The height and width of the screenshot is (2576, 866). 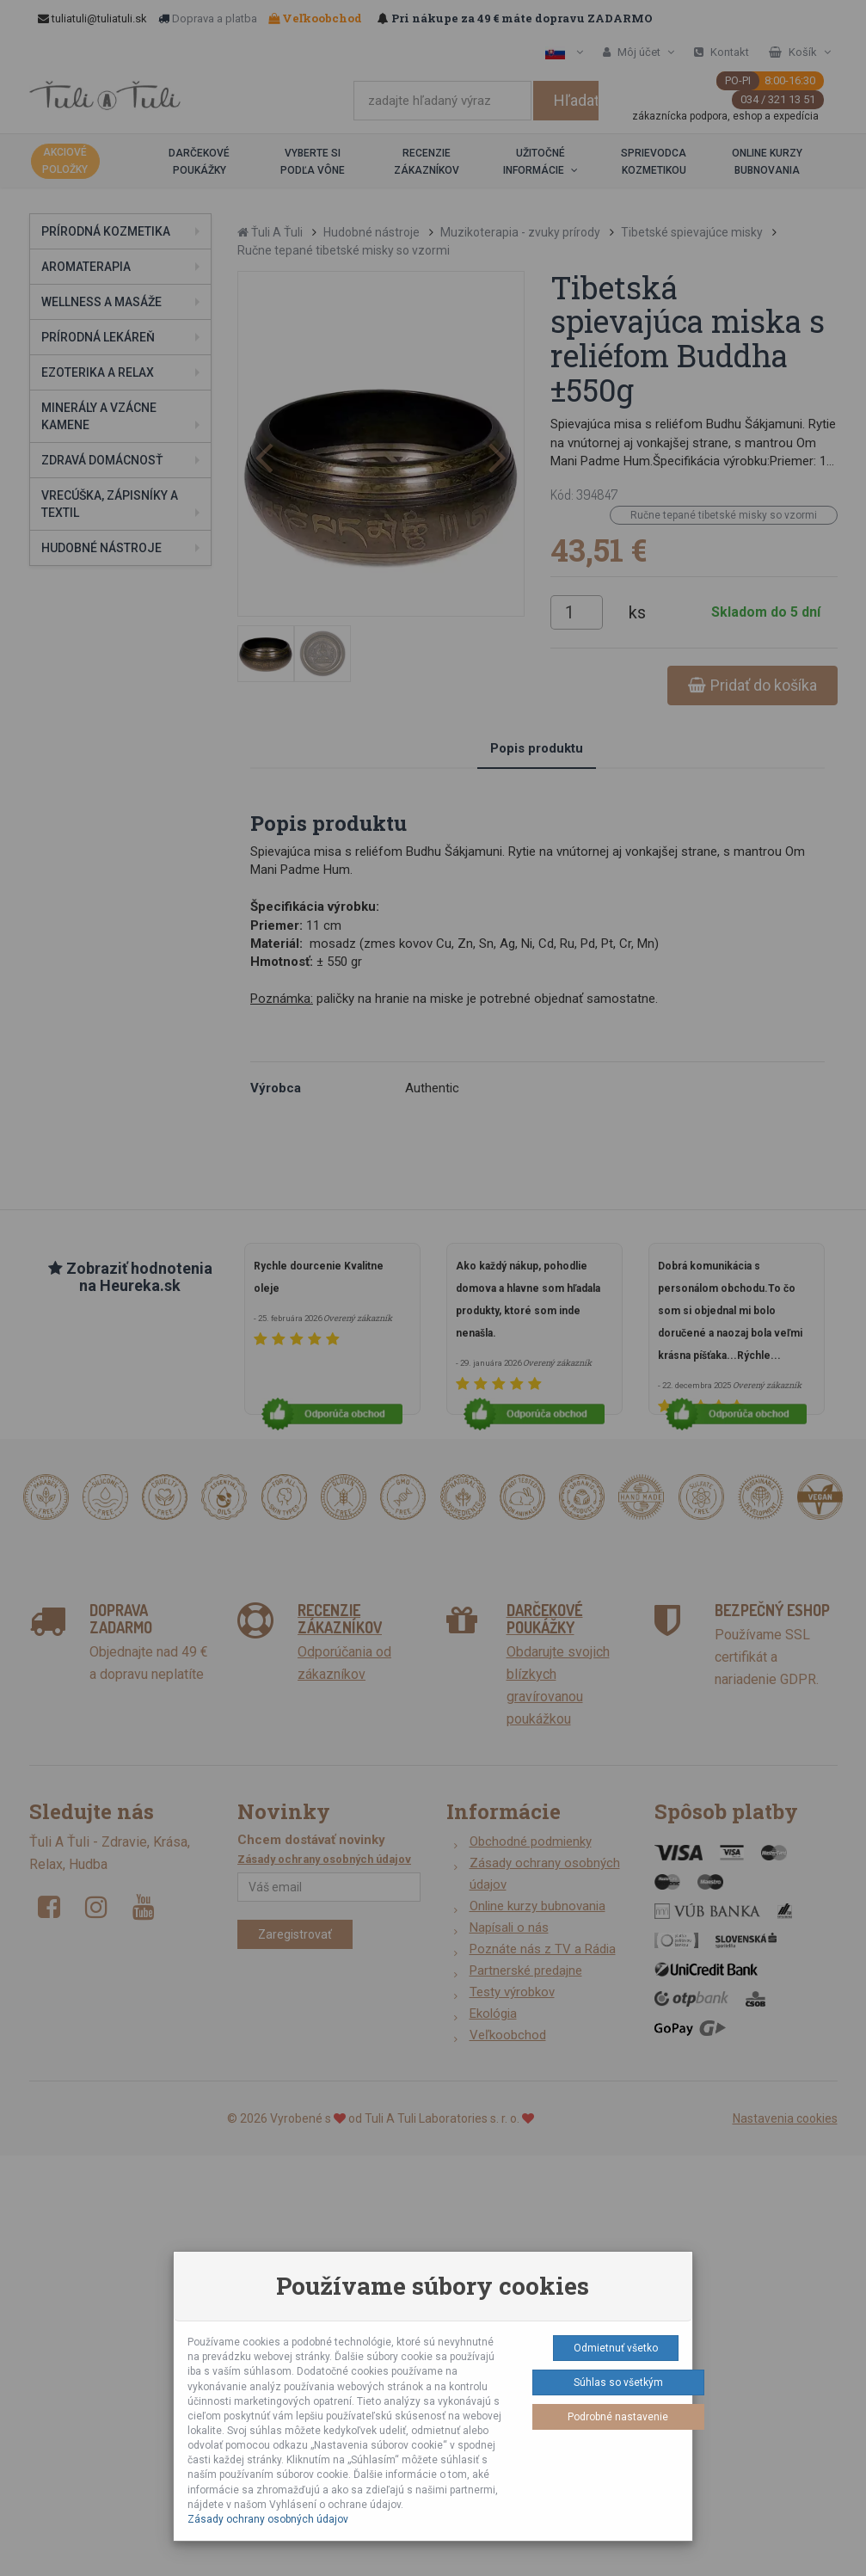 What do you see at coordinates (618, 2417) in the screenshot?
I see `Podrobné nastavenie` at bounding box center [618, 2417].